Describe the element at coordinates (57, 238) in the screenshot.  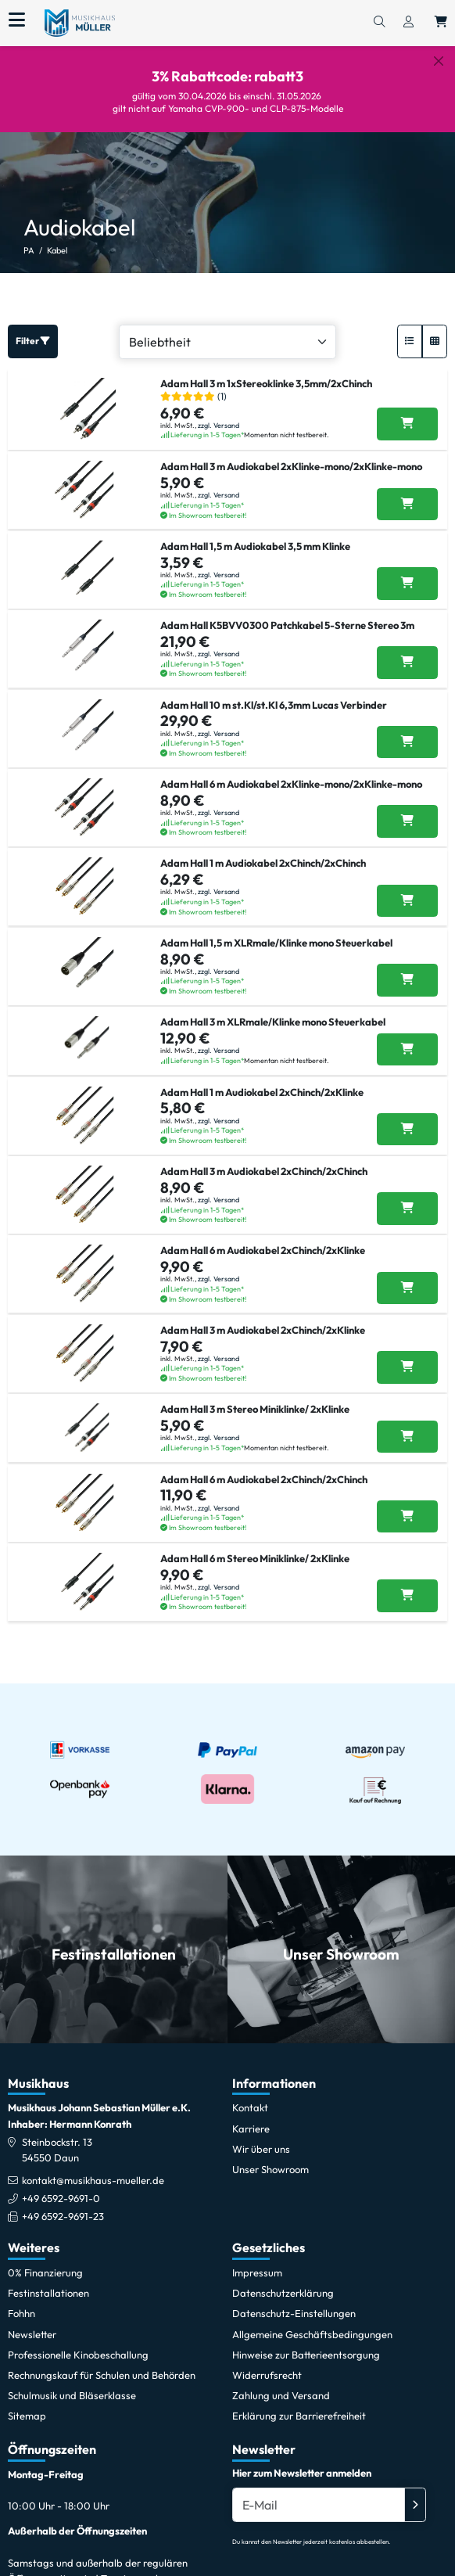
I see `Kabel` at that location.